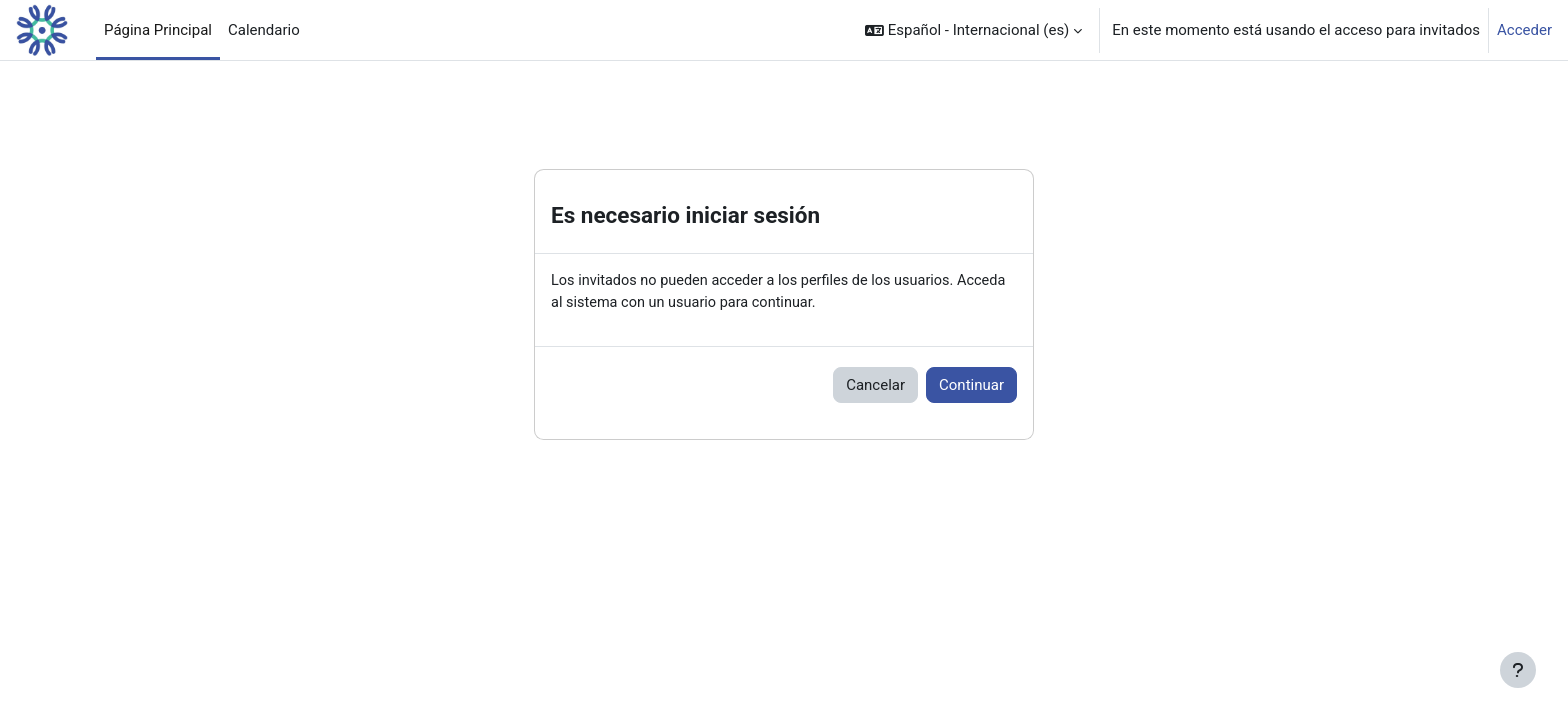  Describe the element at coordinates (971, 386) in the screenshot. I see `Continuar` at that location.